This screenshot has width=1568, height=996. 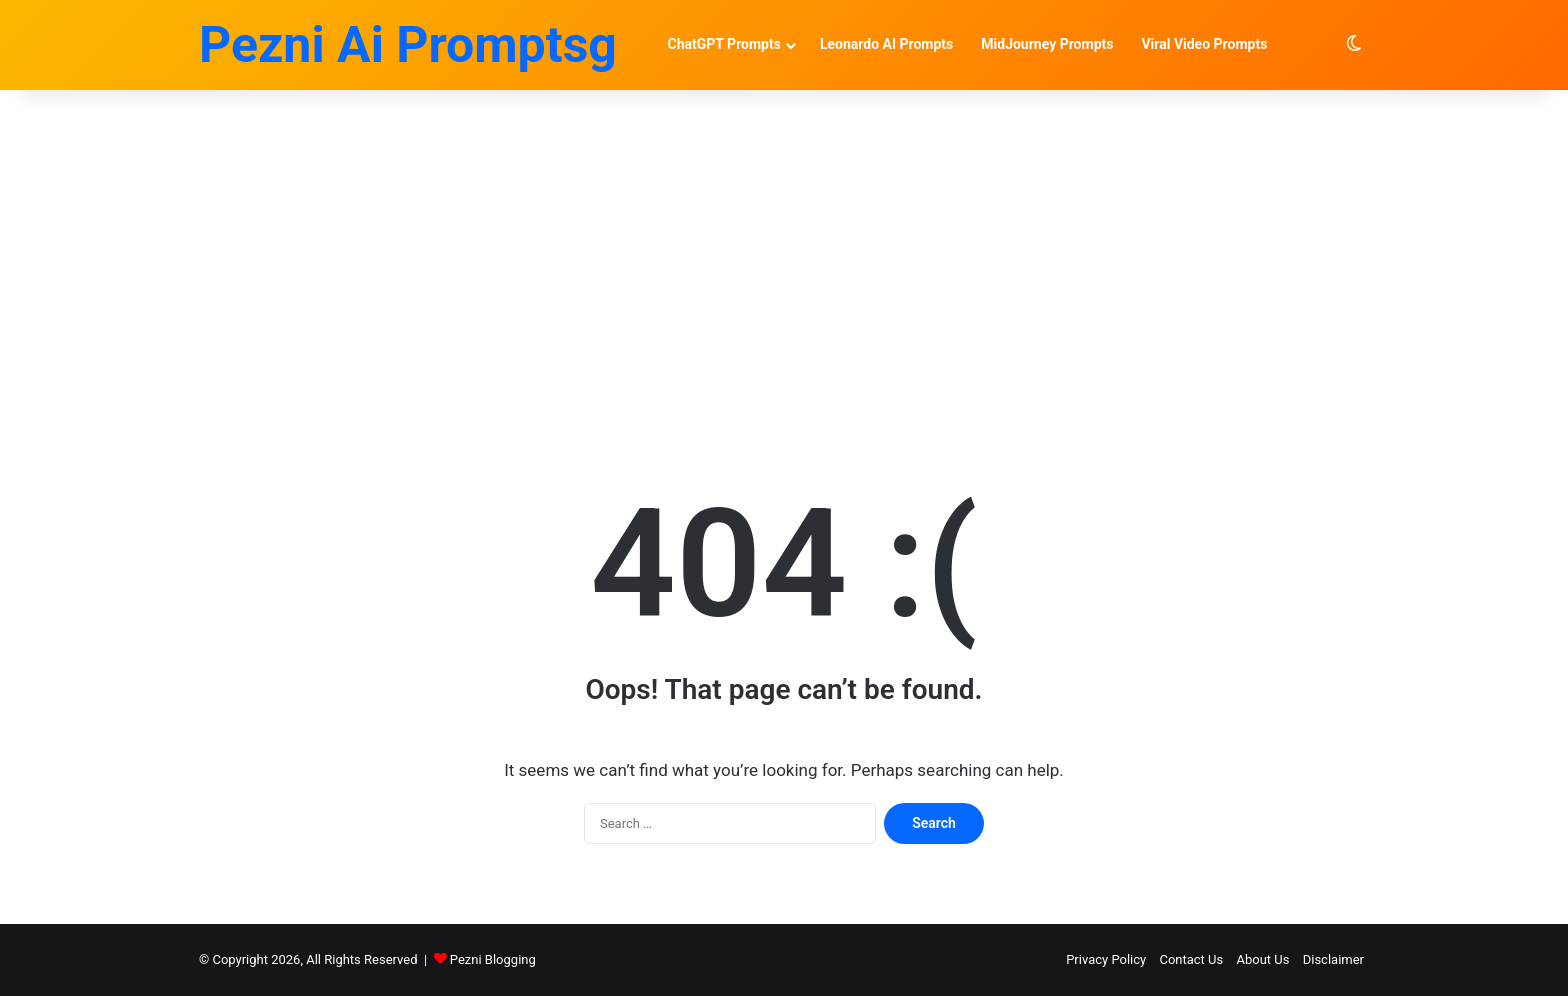 What do you see at coordinates (784, 260) in the screenshot?
I see `[Advertisement]` at bounding box center [784, 260].